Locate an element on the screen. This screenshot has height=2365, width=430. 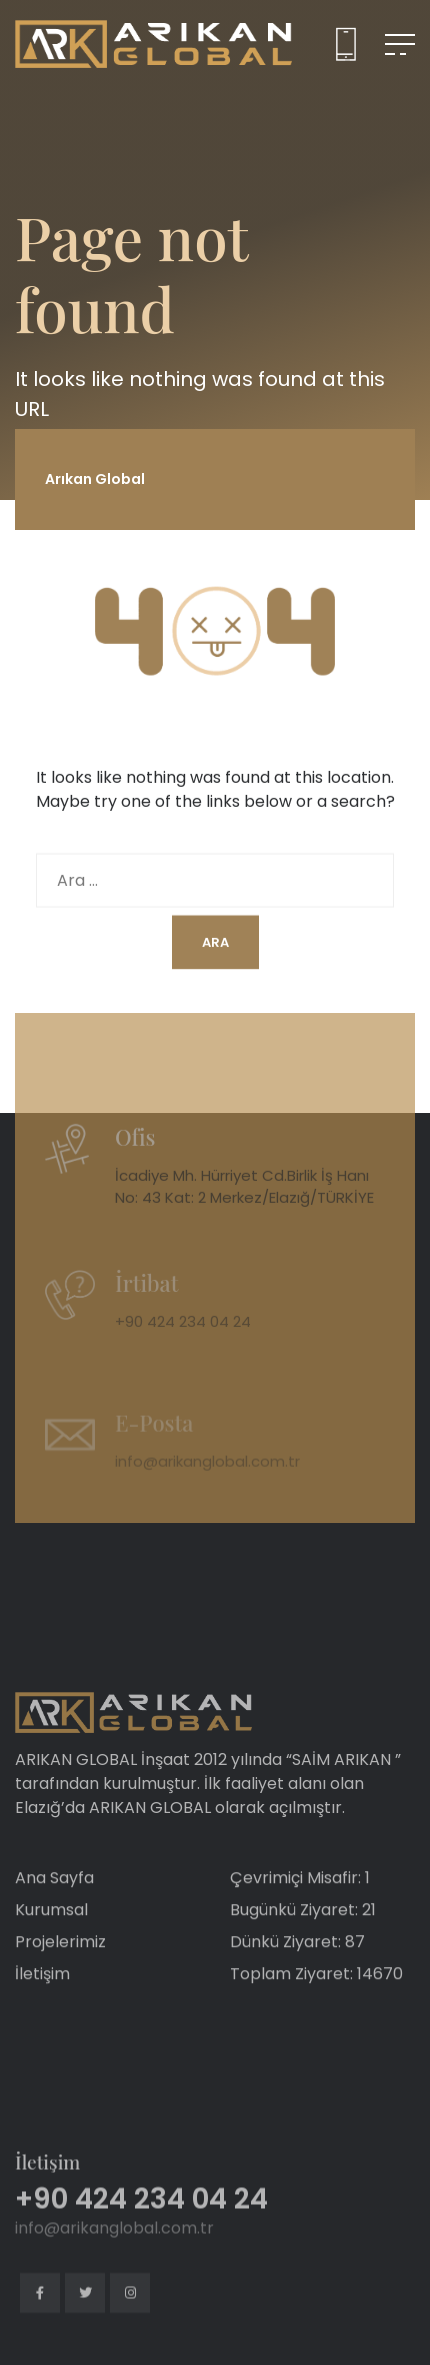
Kurumsal is located at coordinates (51, 1936).